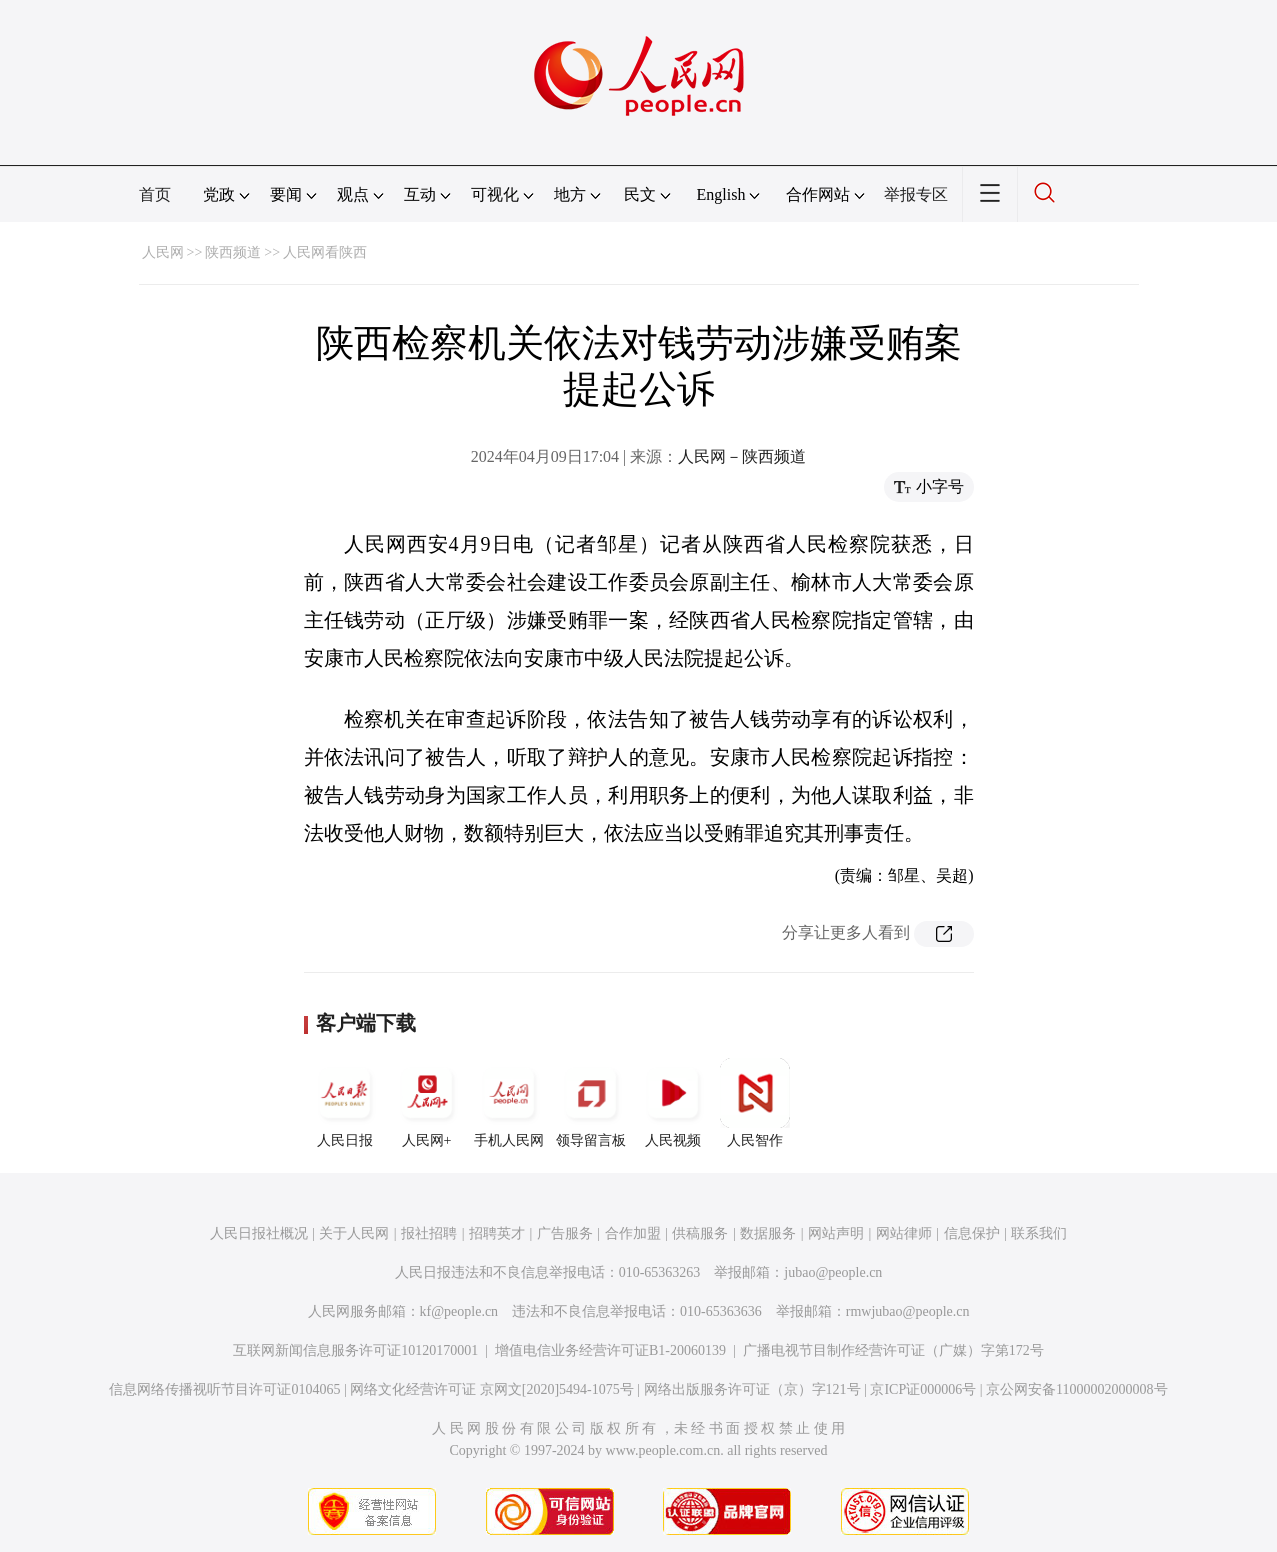  I want to click on jubao@people.cn, so click(833, 1272).